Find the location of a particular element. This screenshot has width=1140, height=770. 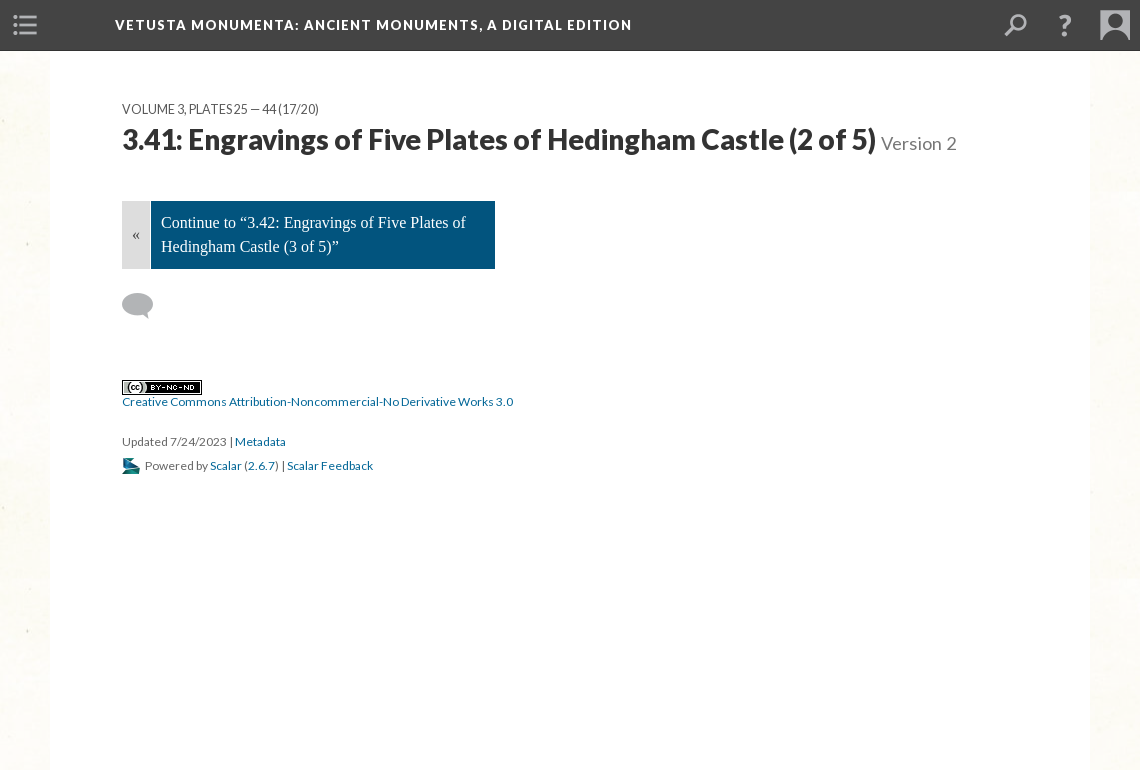

Volume 3, Plates 25 — 44 is located at coordinates (199, 109).